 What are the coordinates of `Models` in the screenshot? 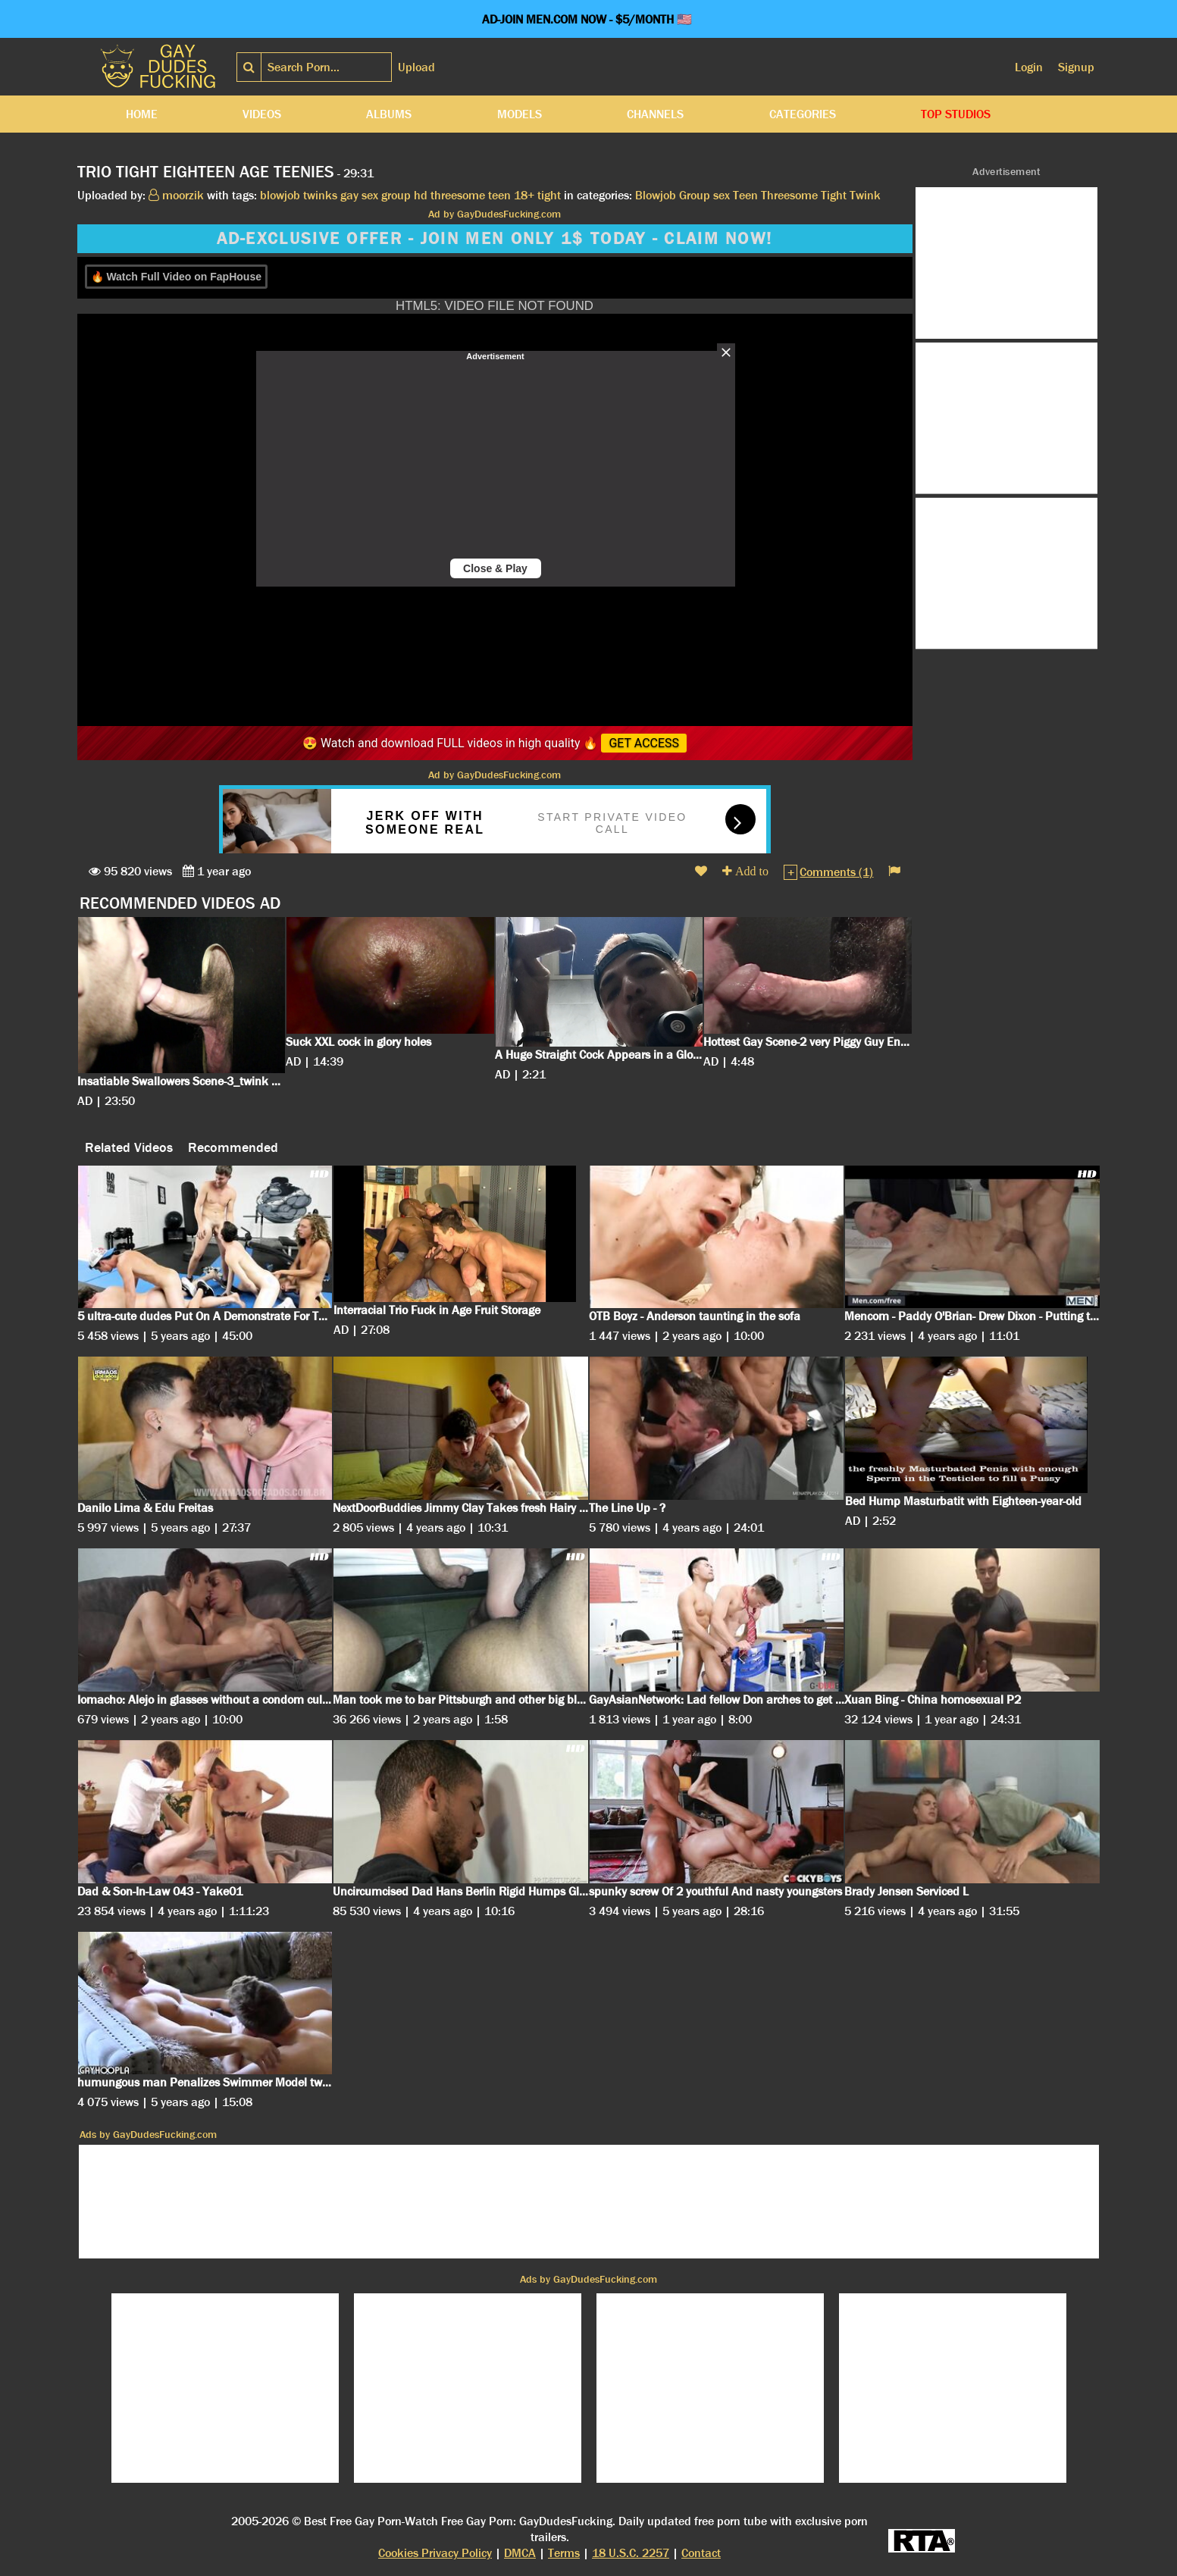 It's located at (519, 114).